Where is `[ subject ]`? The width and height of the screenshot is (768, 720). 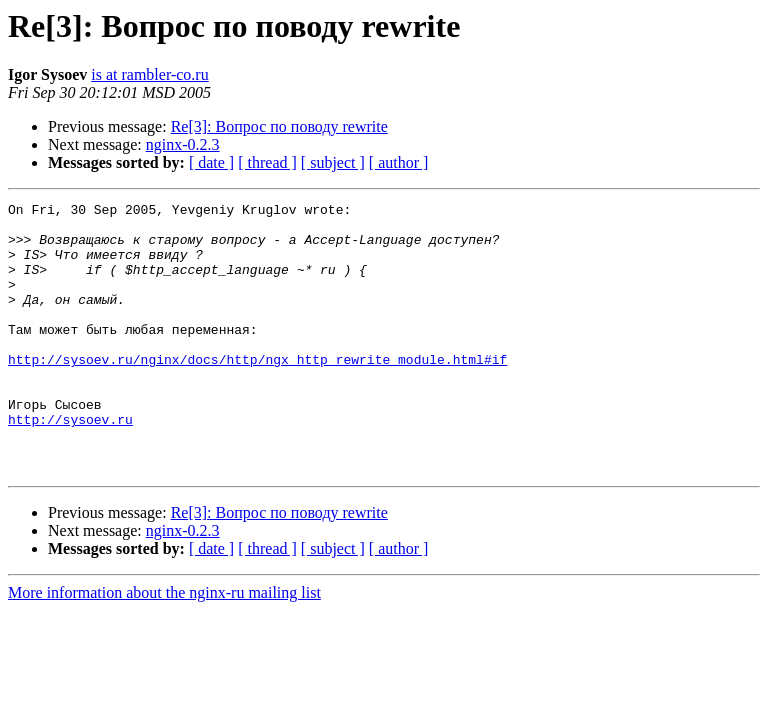 [ subject ] is located at coordinates (333, 162).